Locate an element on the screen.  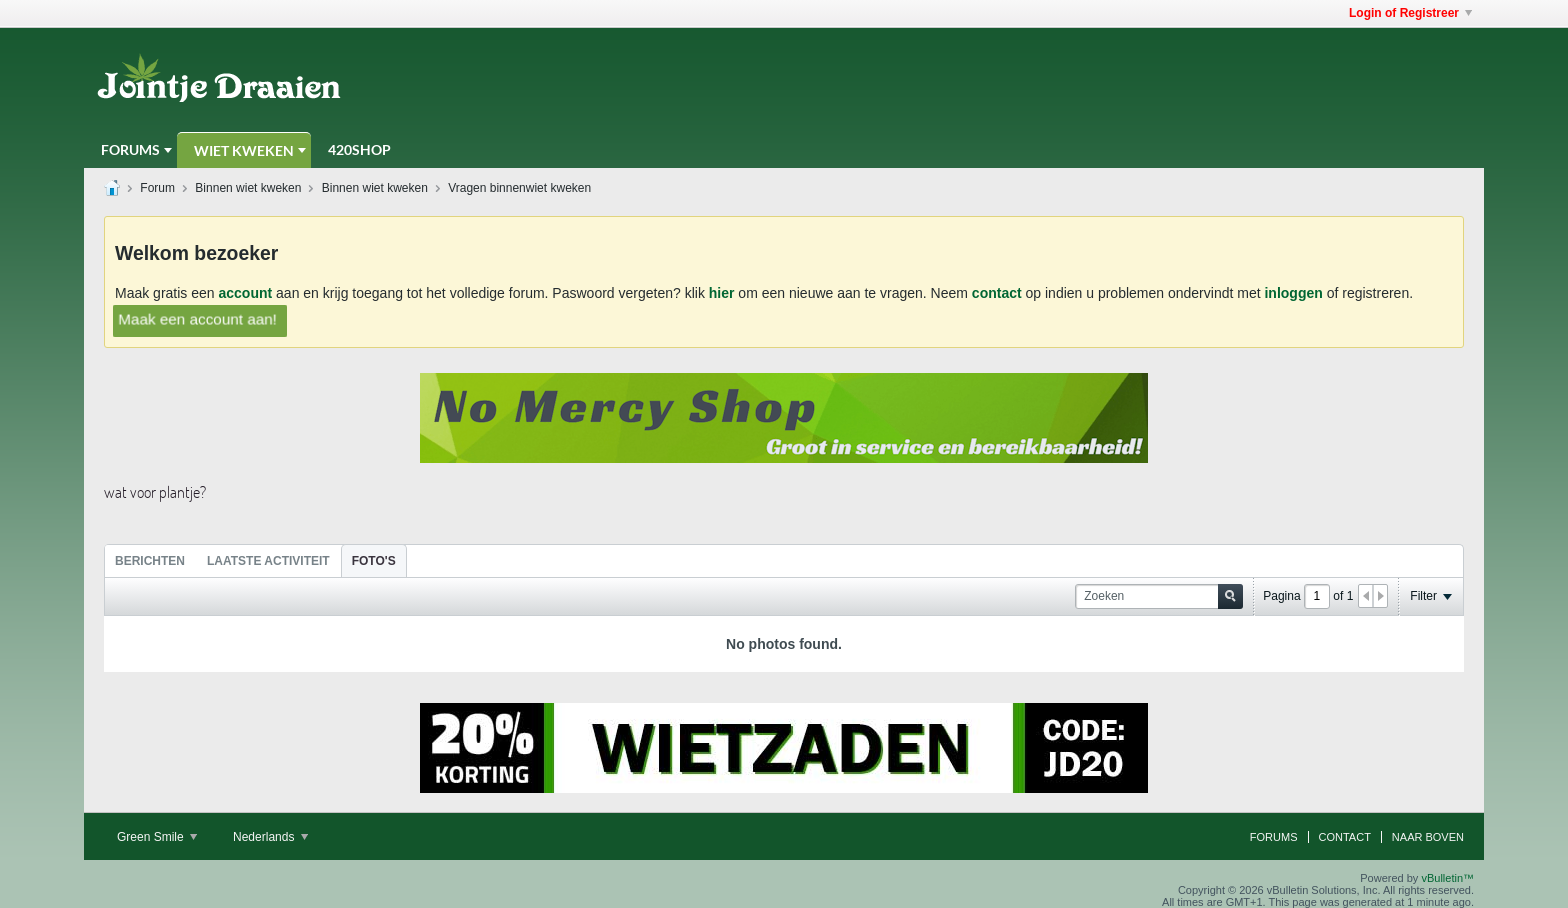
Vragen binnenwiet kweken is located at coordinates (519, 188).